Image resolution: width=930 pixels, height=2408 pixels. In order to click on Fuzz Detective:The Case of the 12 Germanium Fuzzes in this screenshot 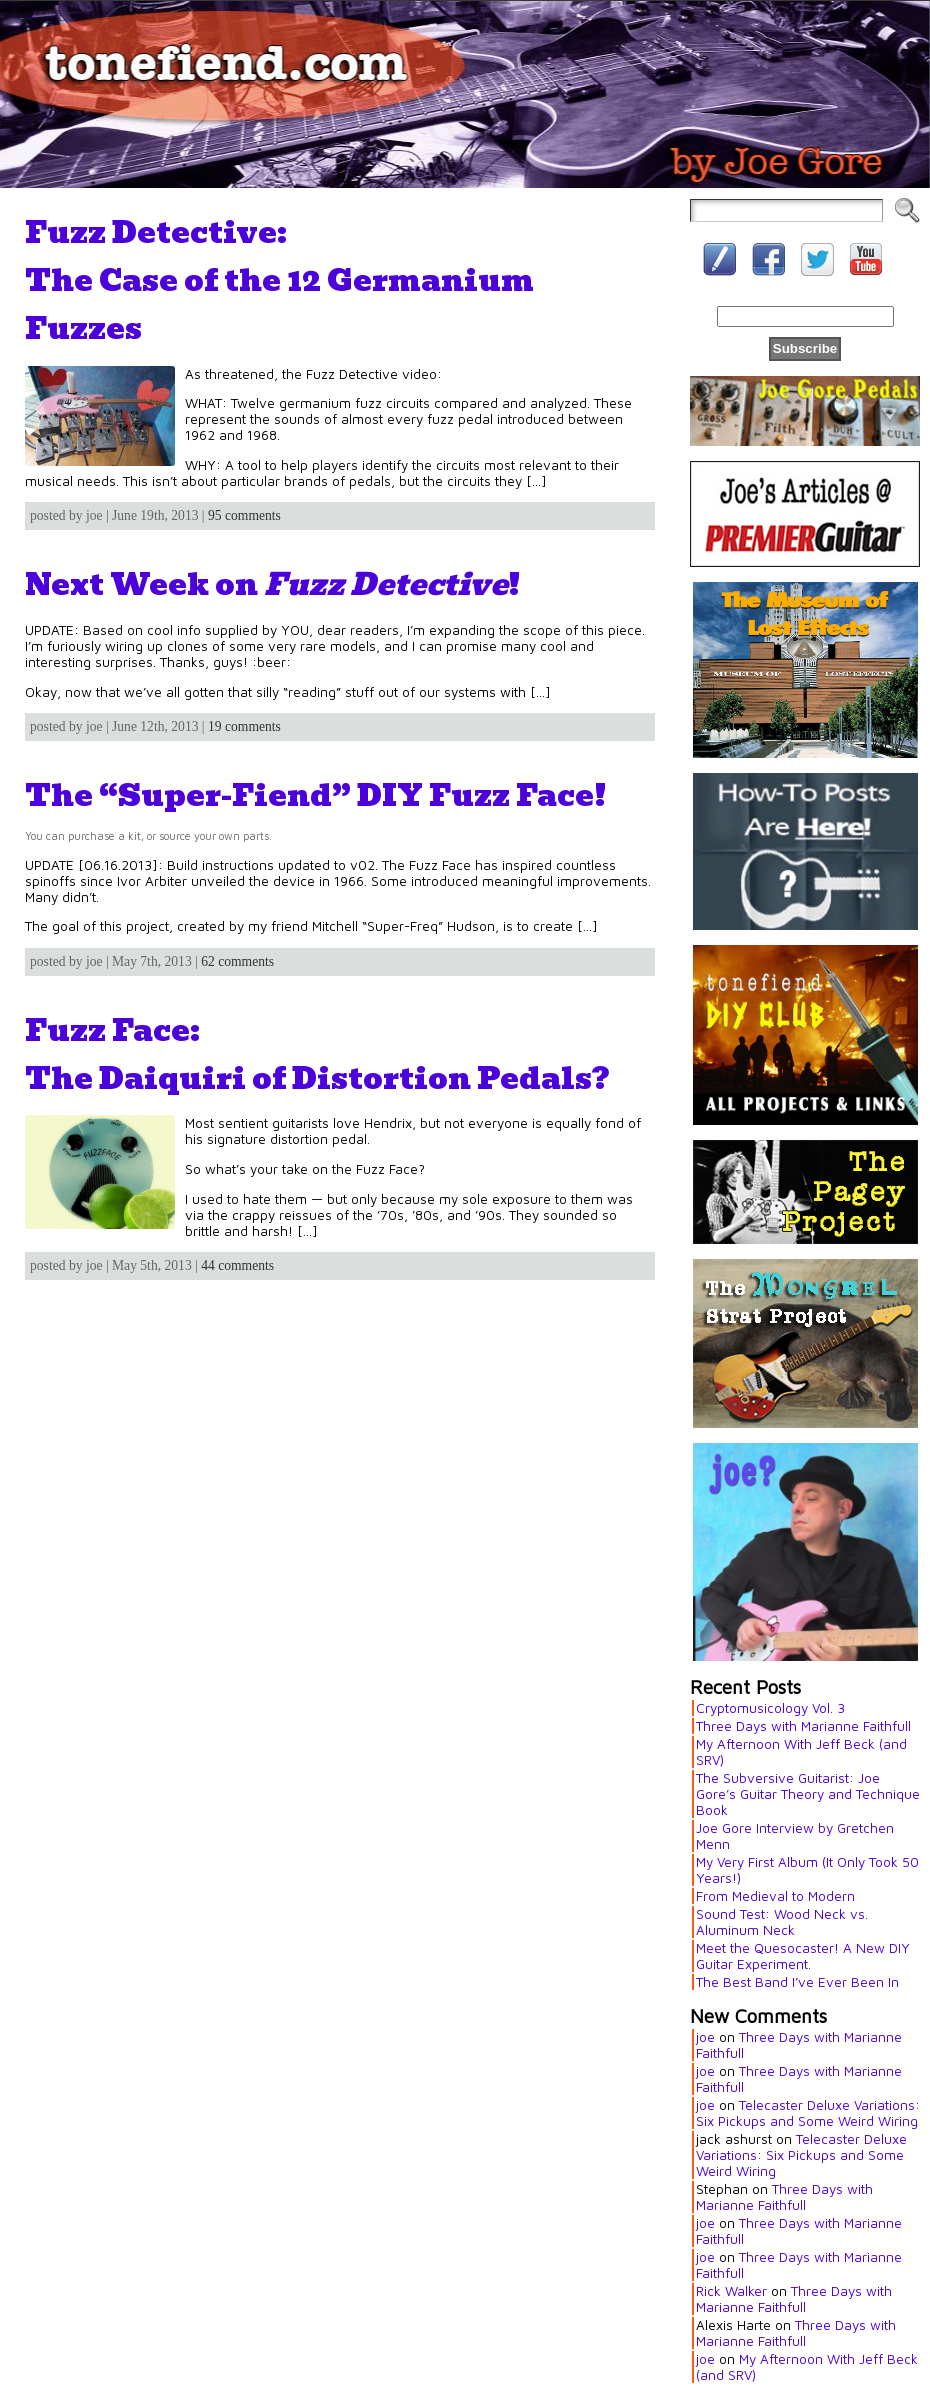, I will do `click(279, 280)`.